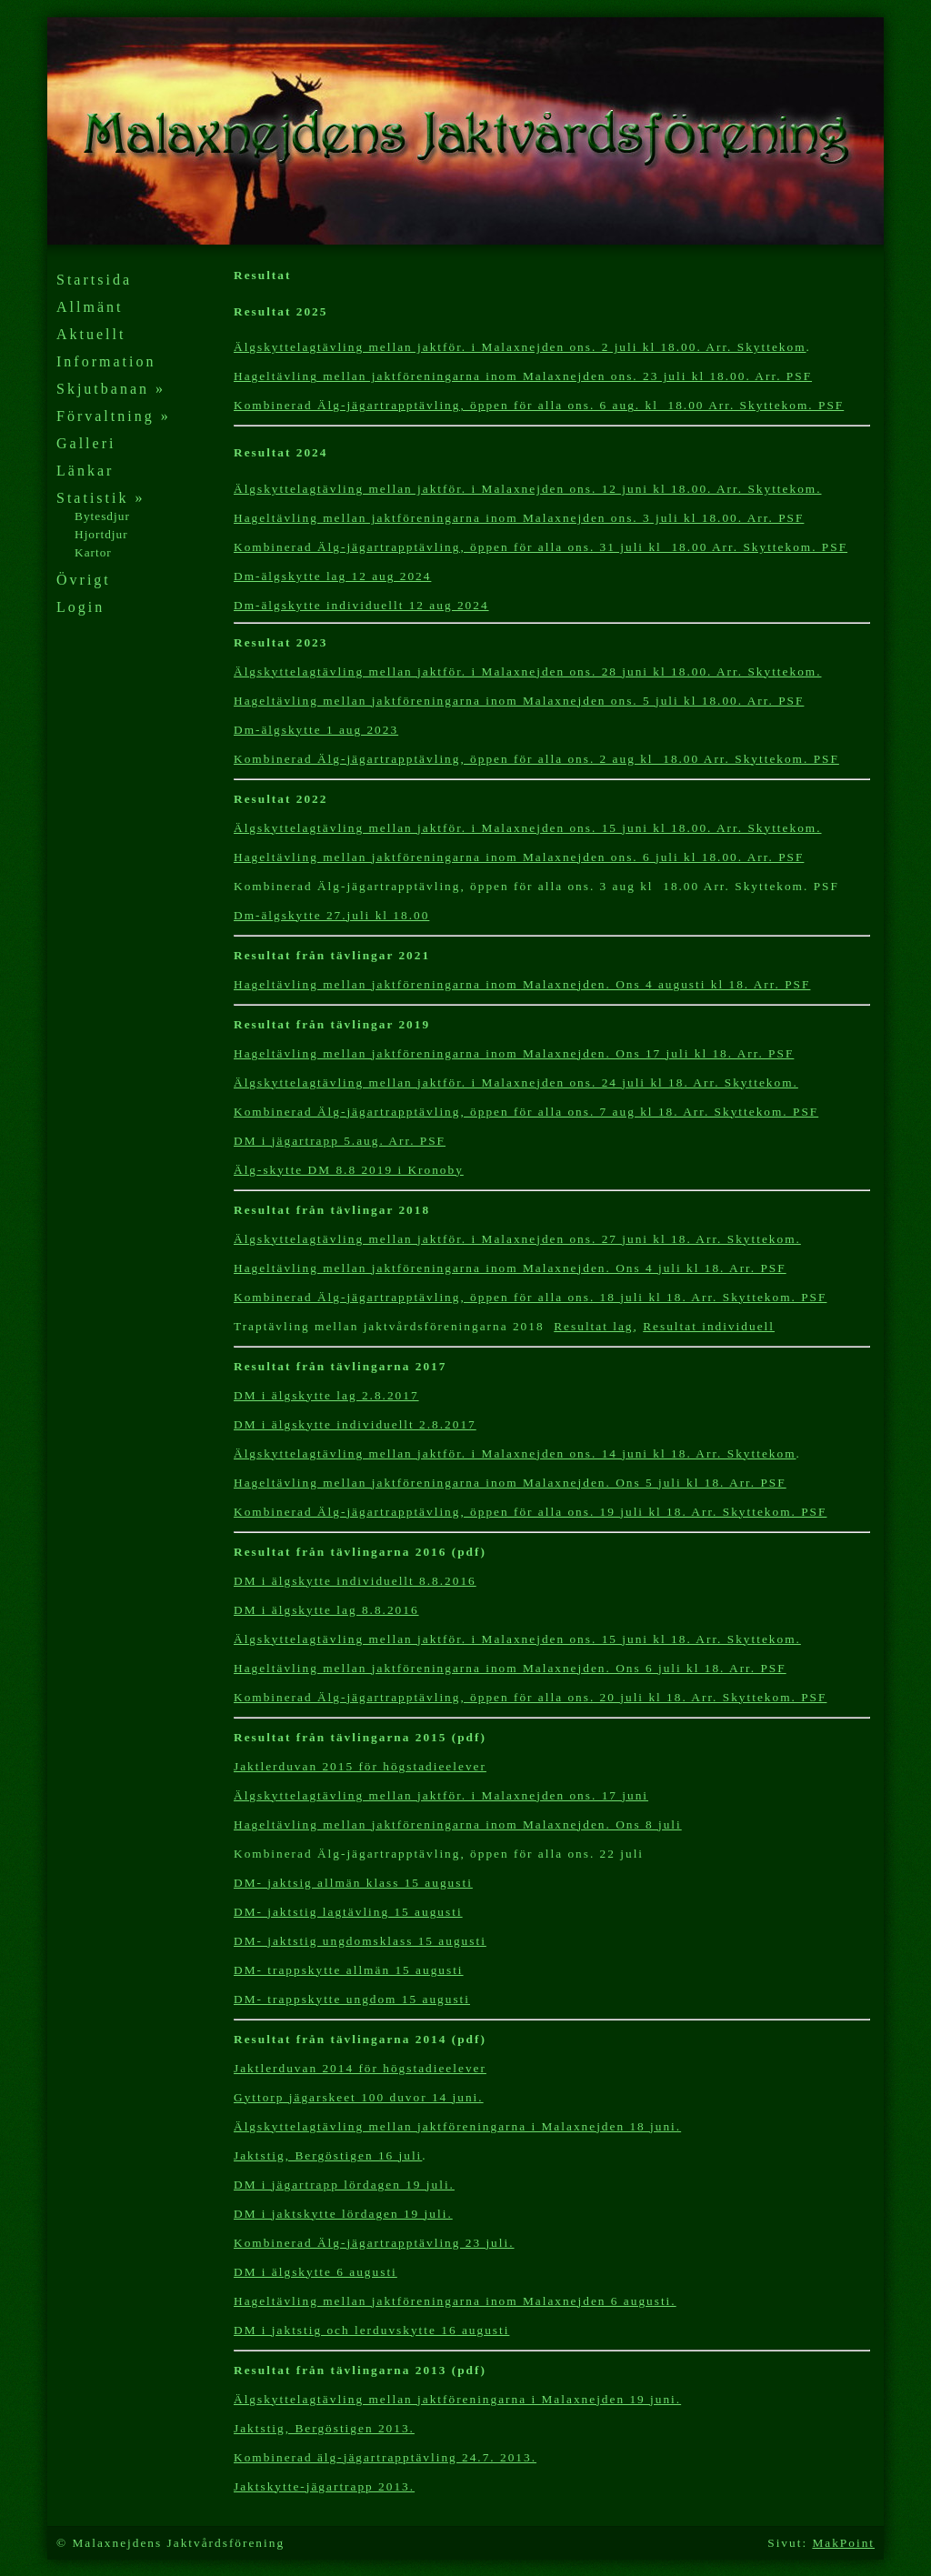 This screenshot has height=2576, width=931. I want to click on DM i älgskytte 6 augusti, so click(315, 2272).